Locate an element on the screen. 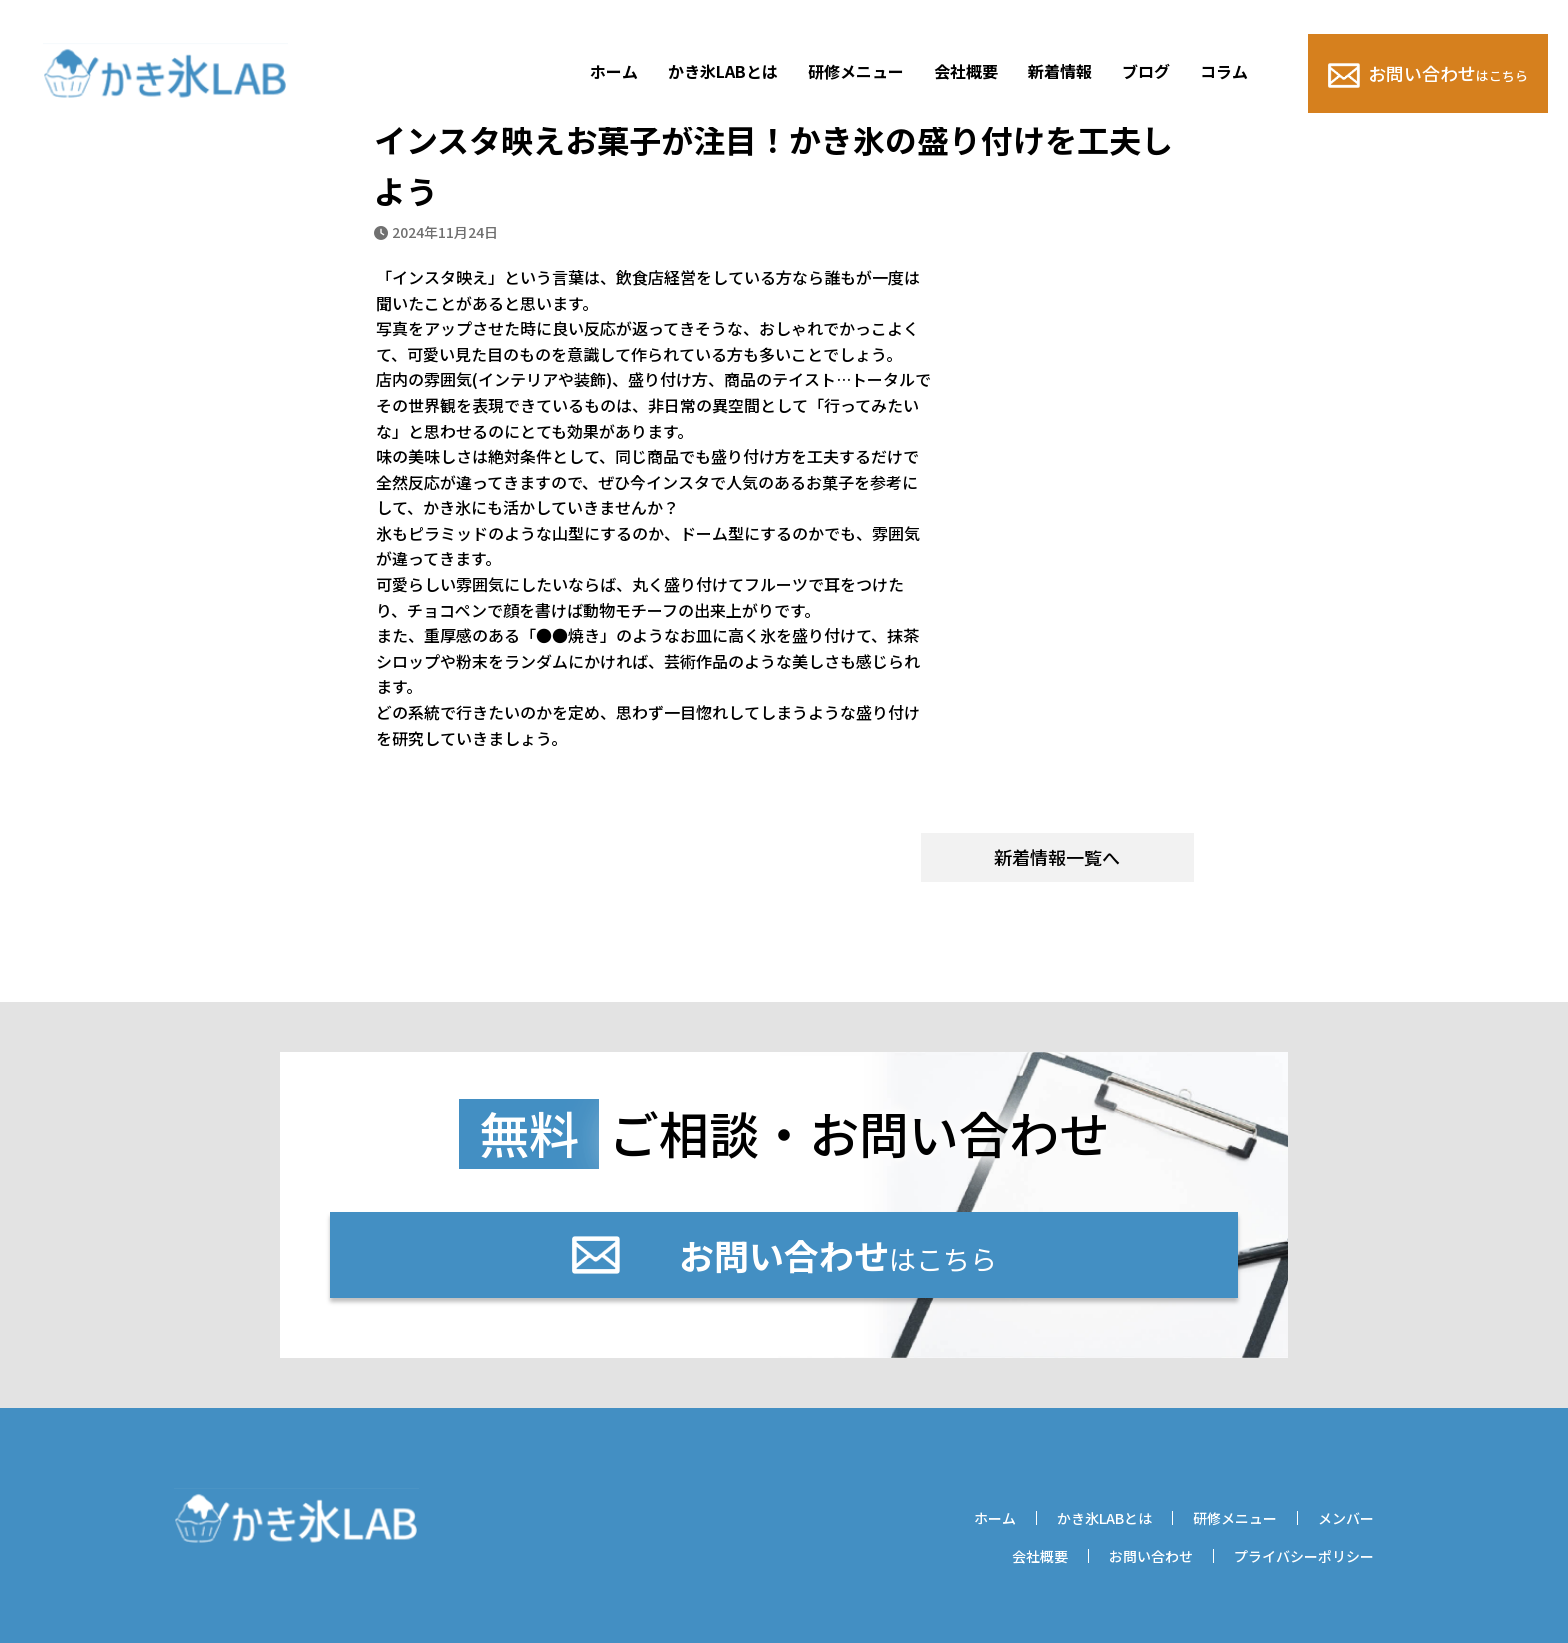  かき氷LABとは is located at coordinates (723, 71).